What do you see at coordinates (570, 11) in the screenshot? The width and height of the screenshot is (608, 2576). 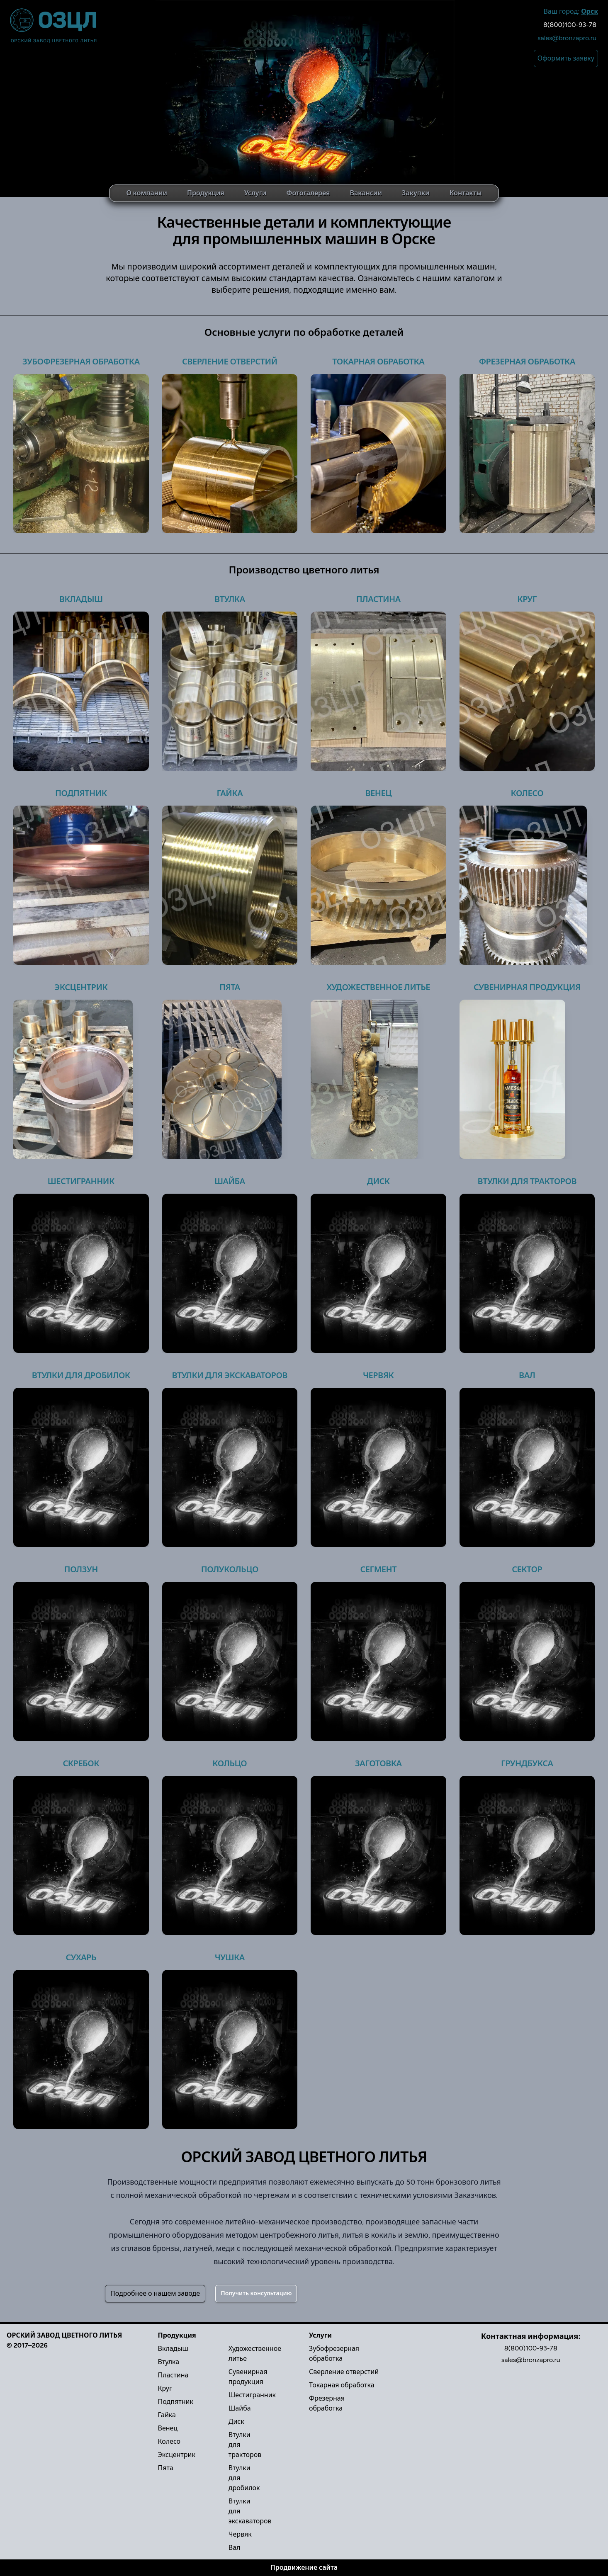 I see `Ваш город:` at bounding box center [570, 11].